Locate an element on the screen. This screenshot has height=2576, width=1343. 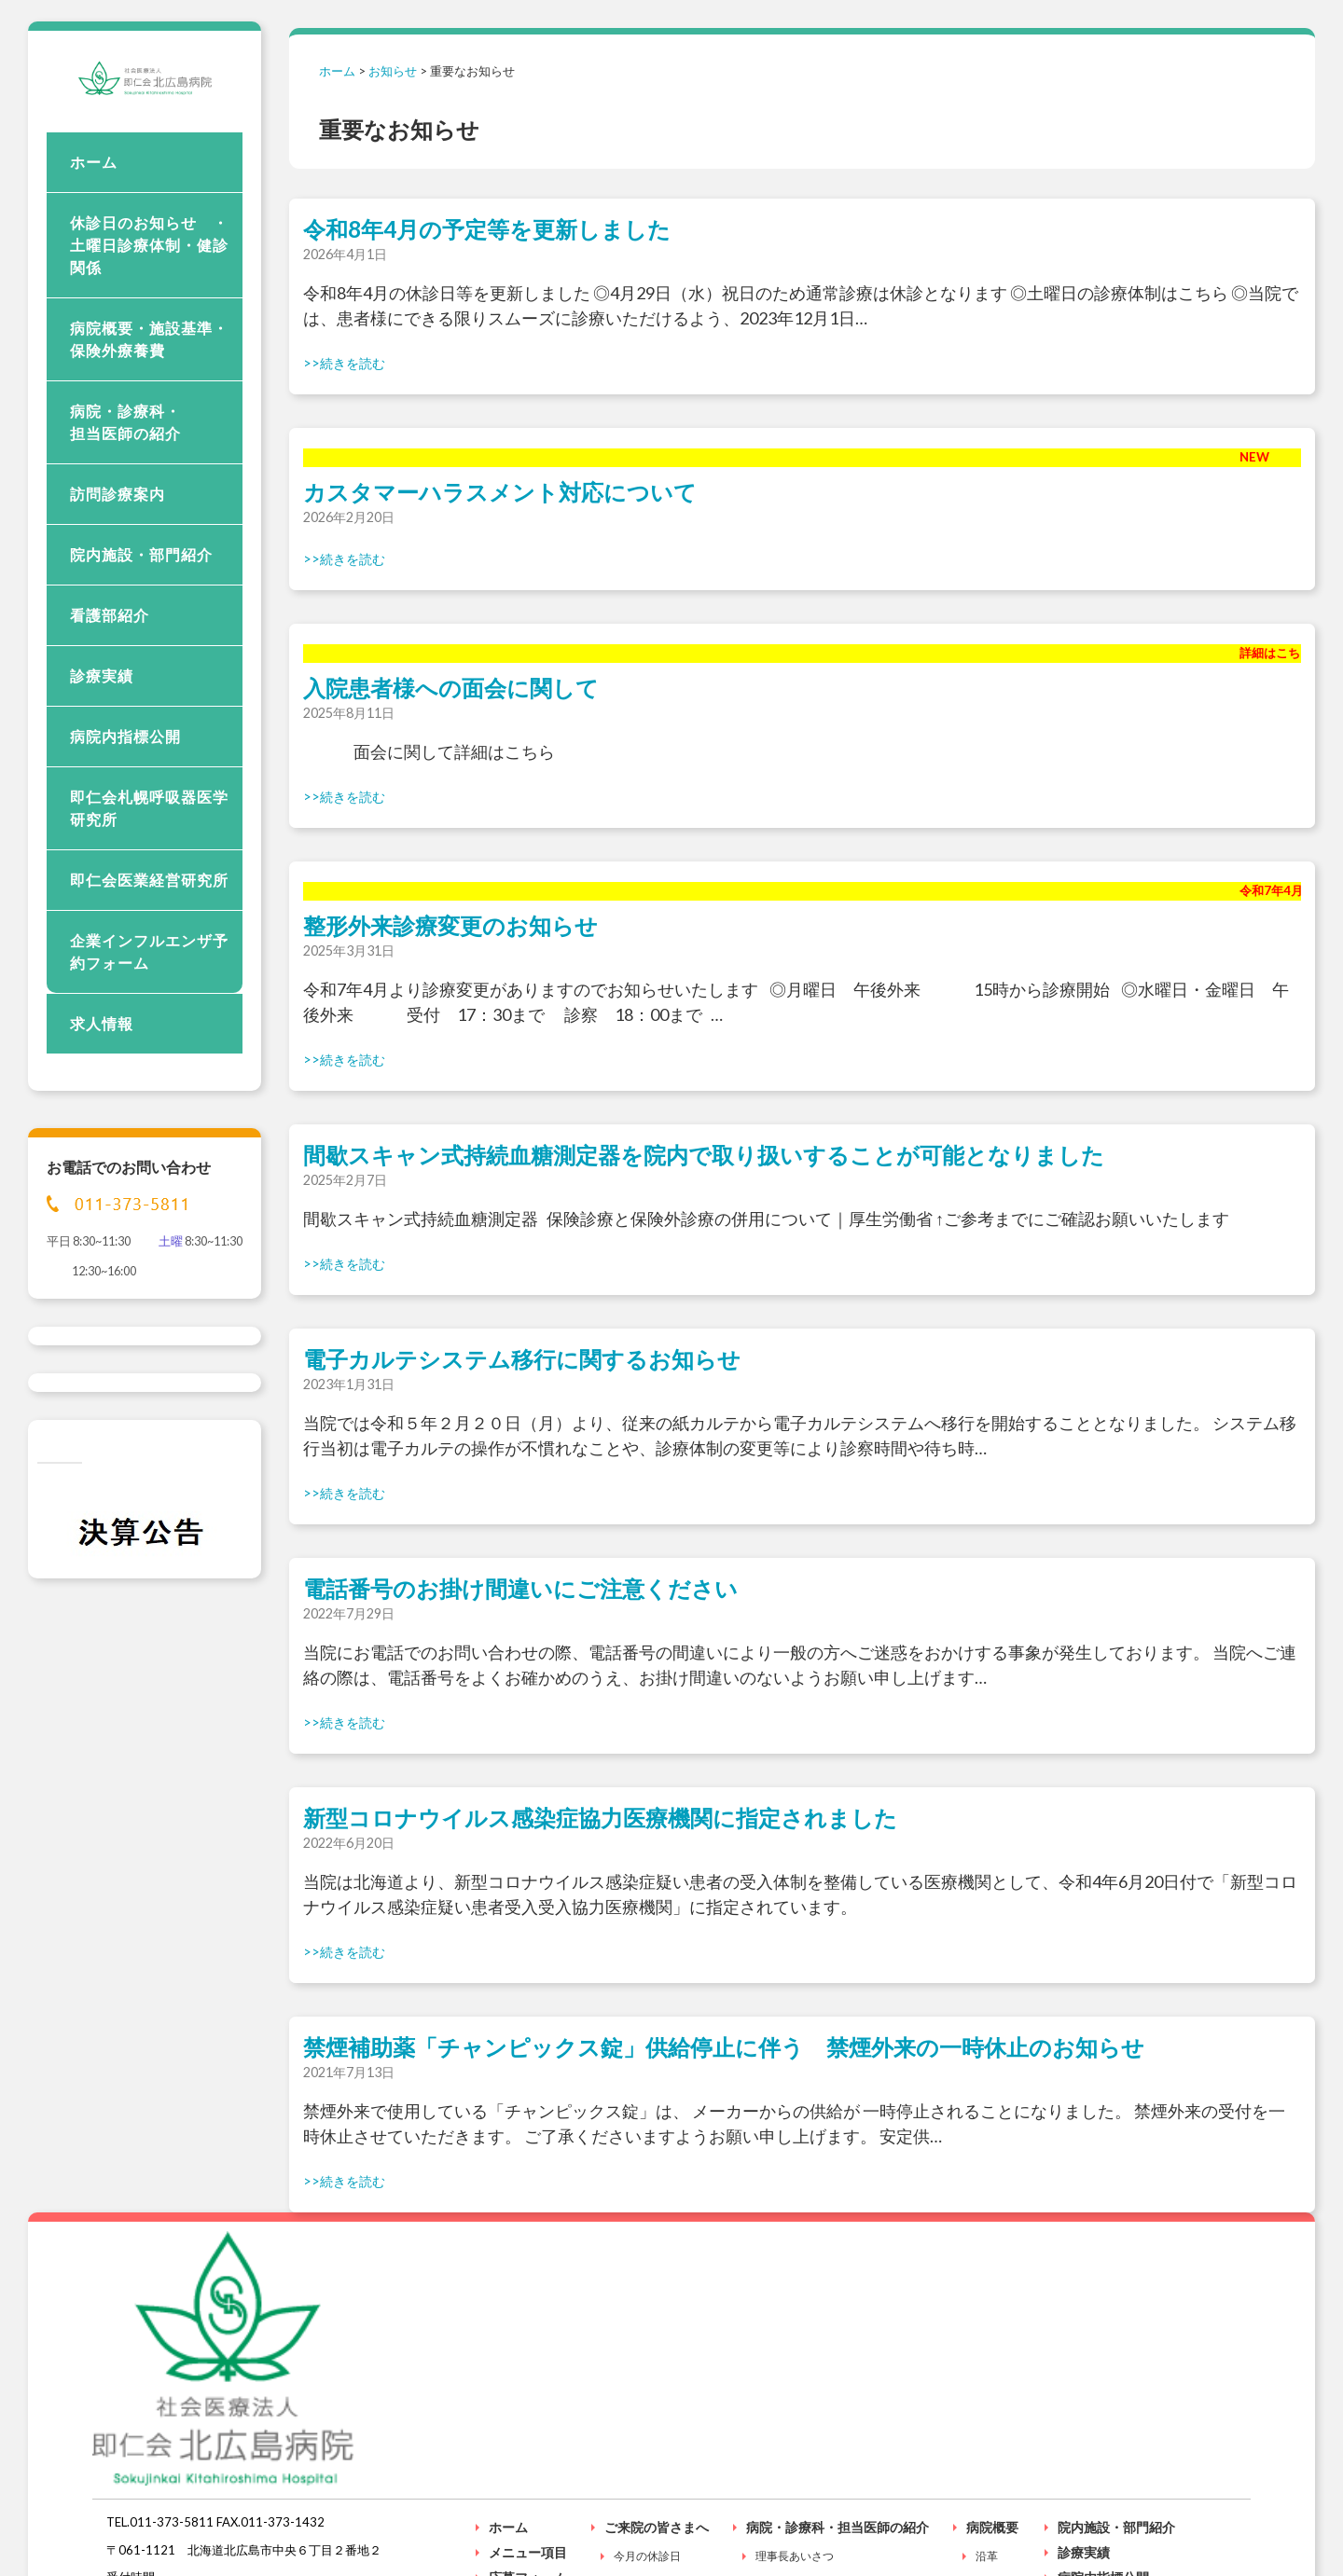
訪問診療案内 is located at coordinates (117, 590).